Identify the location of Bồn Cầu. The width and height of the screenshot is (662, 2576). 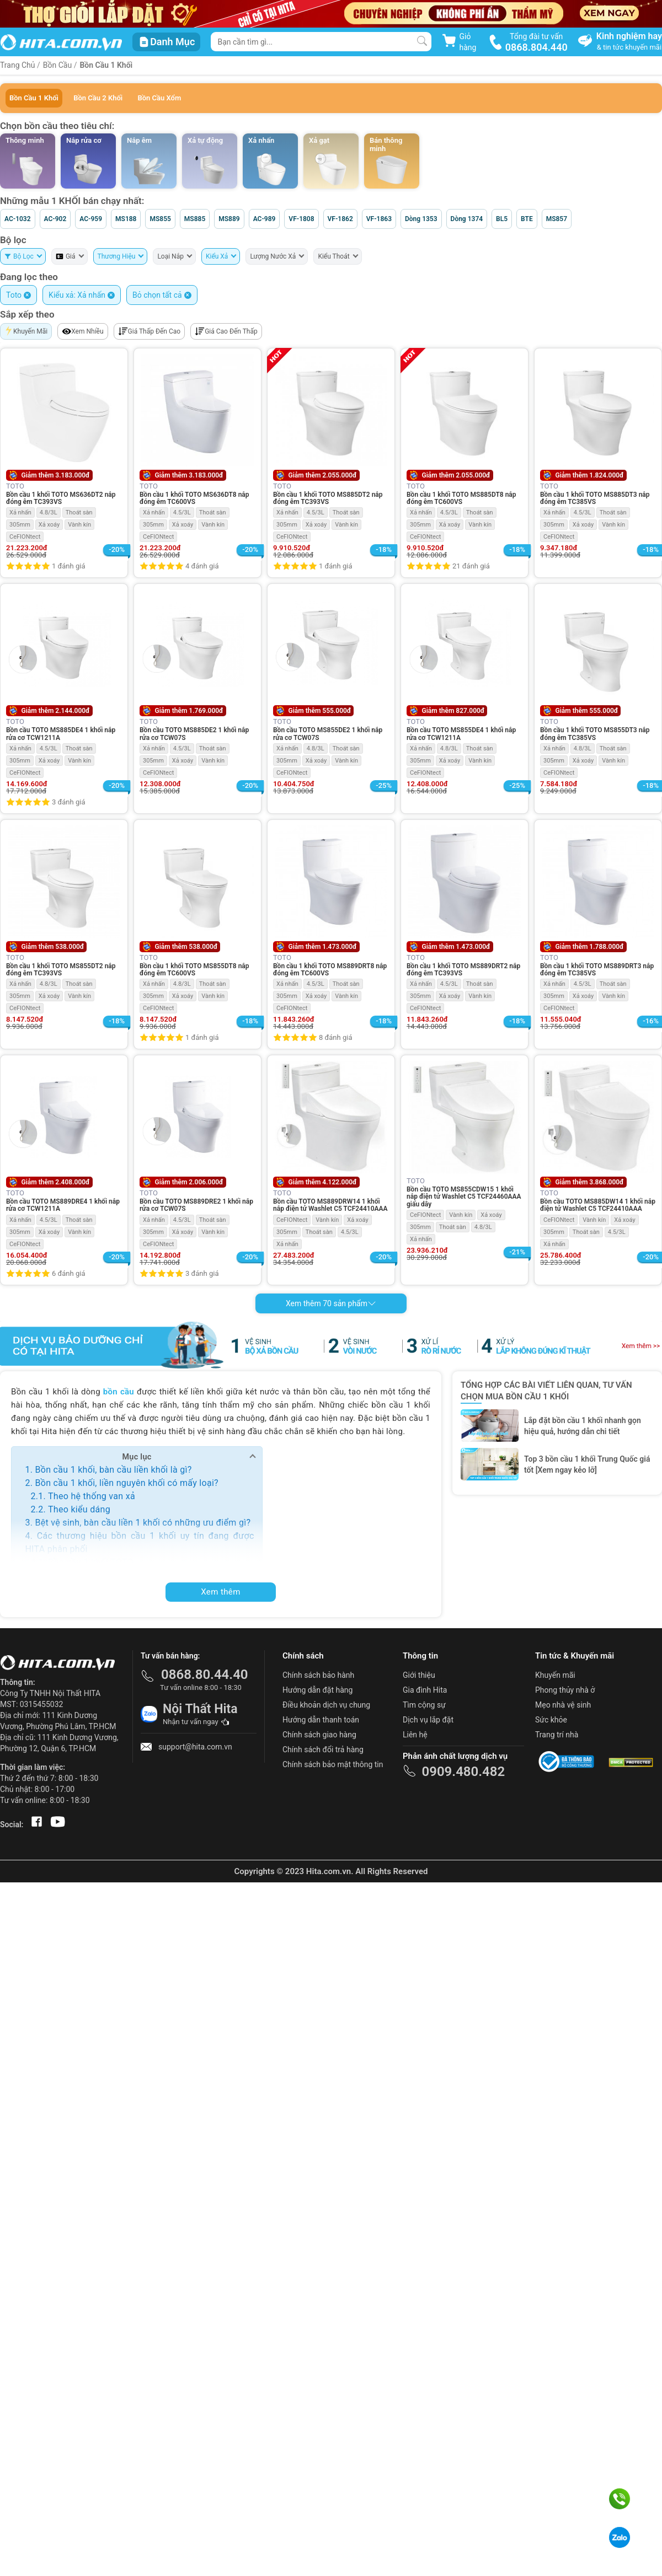
(57, 65).